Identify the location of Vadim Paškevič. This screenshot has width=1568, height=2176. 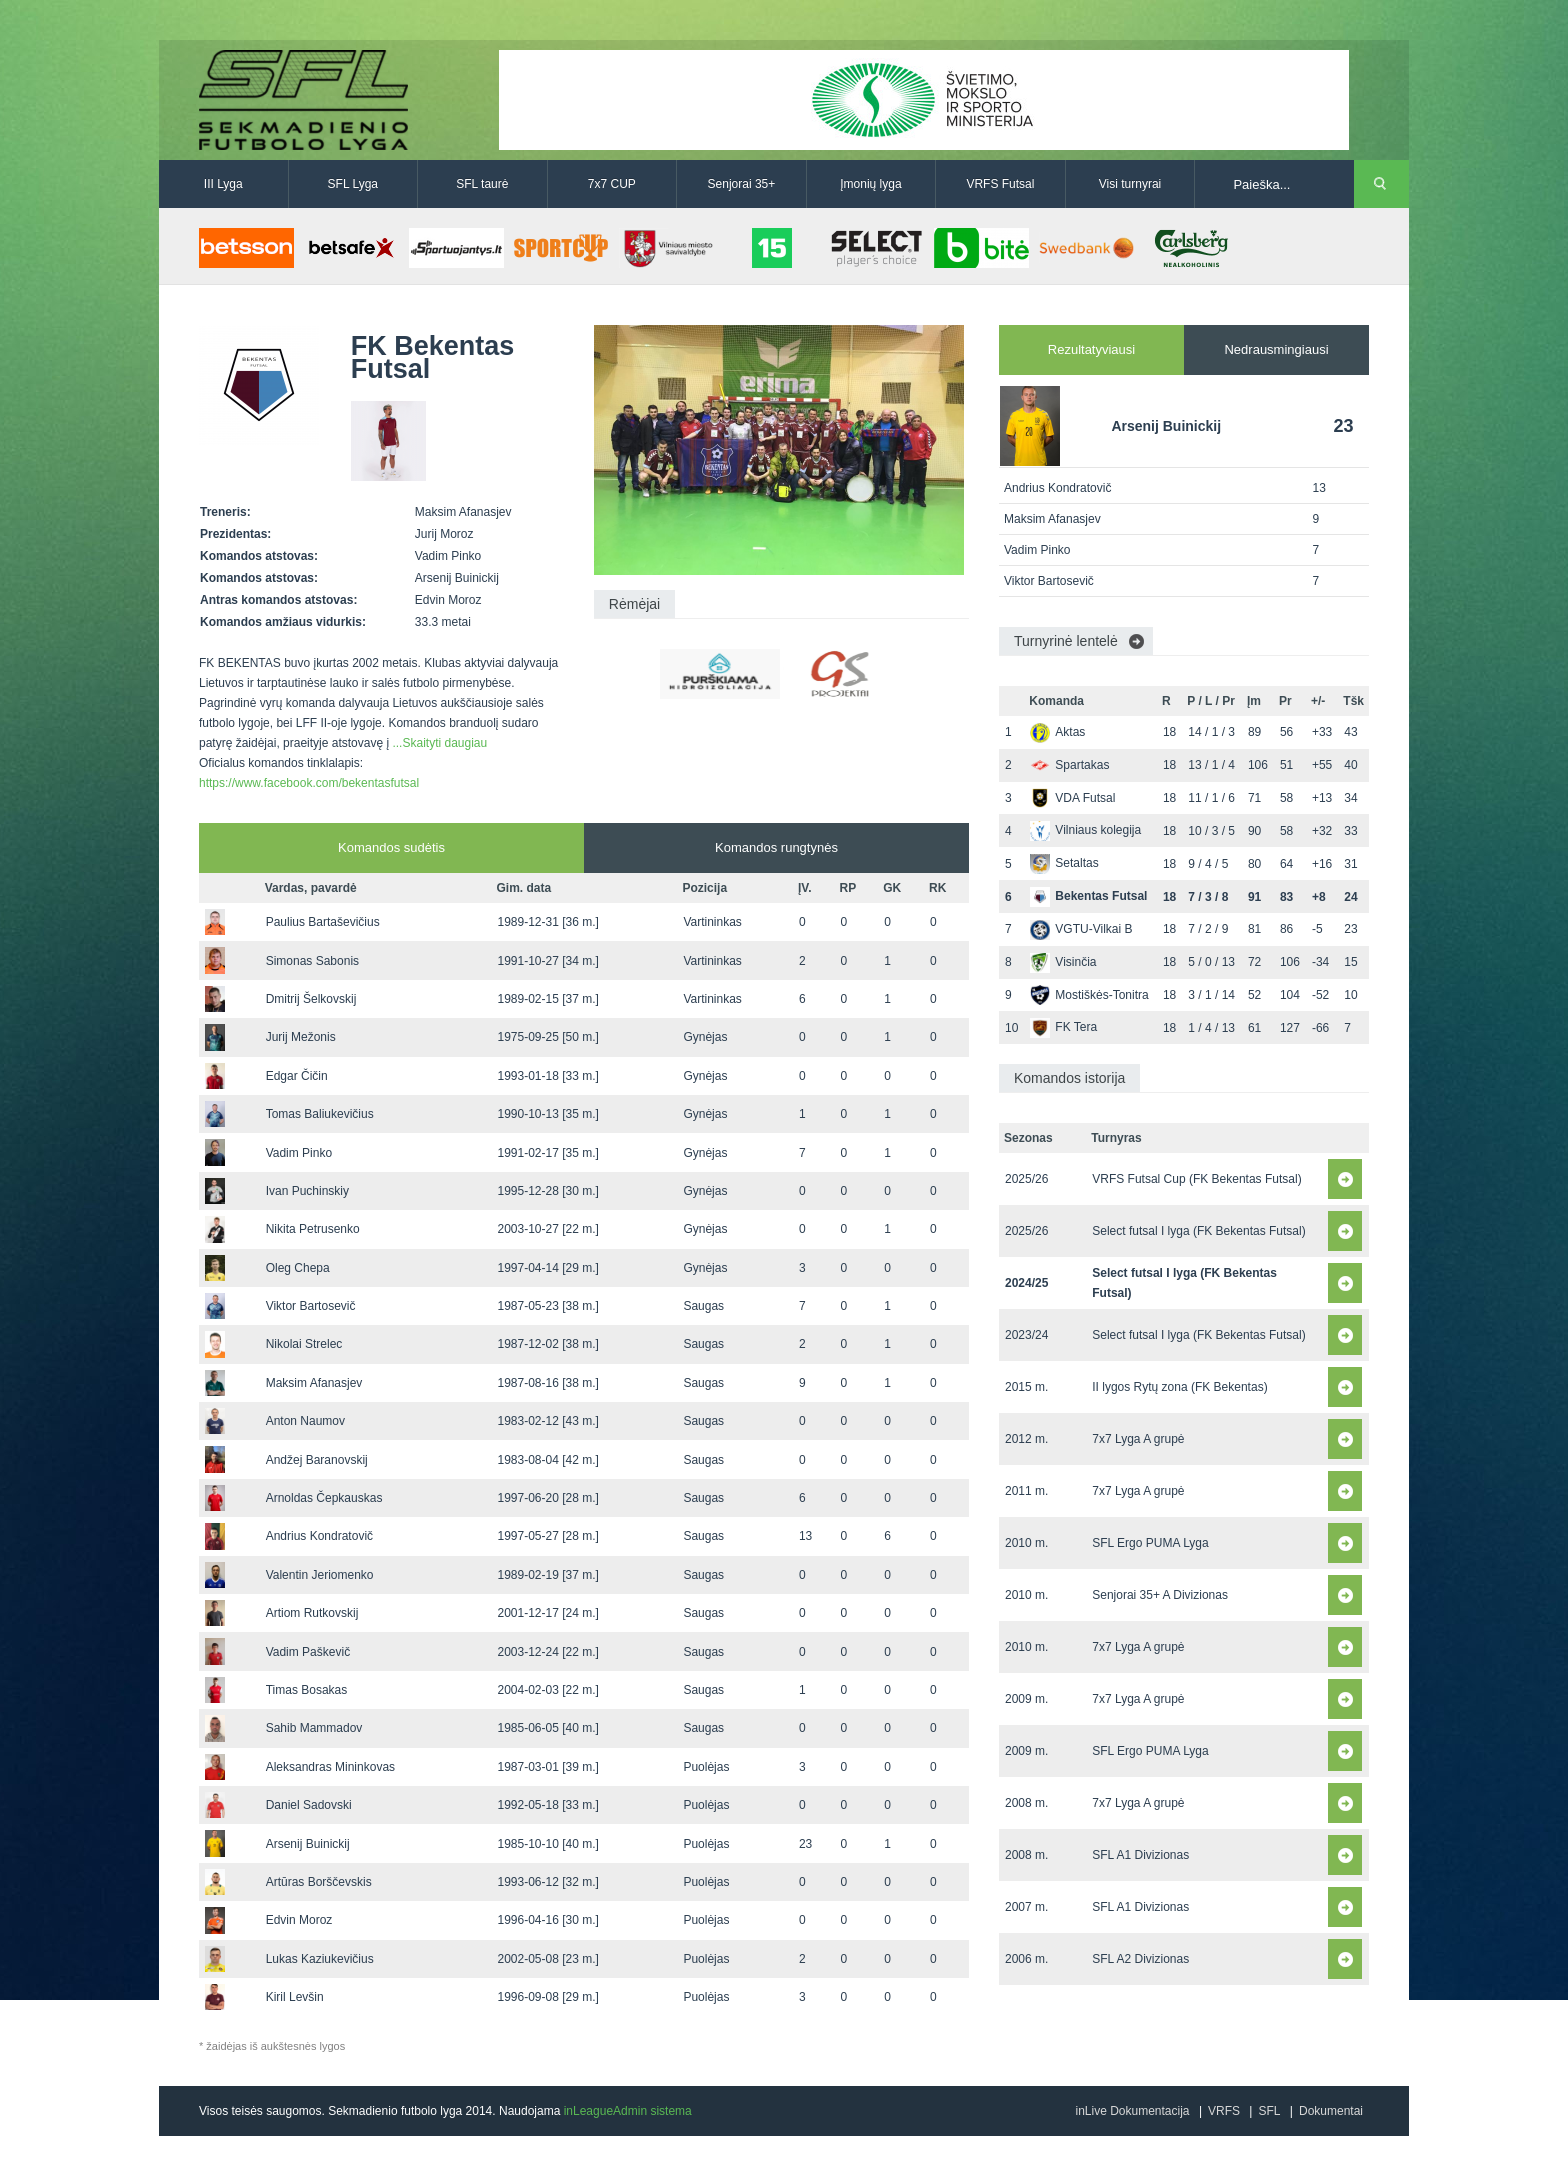
(308, 1652).